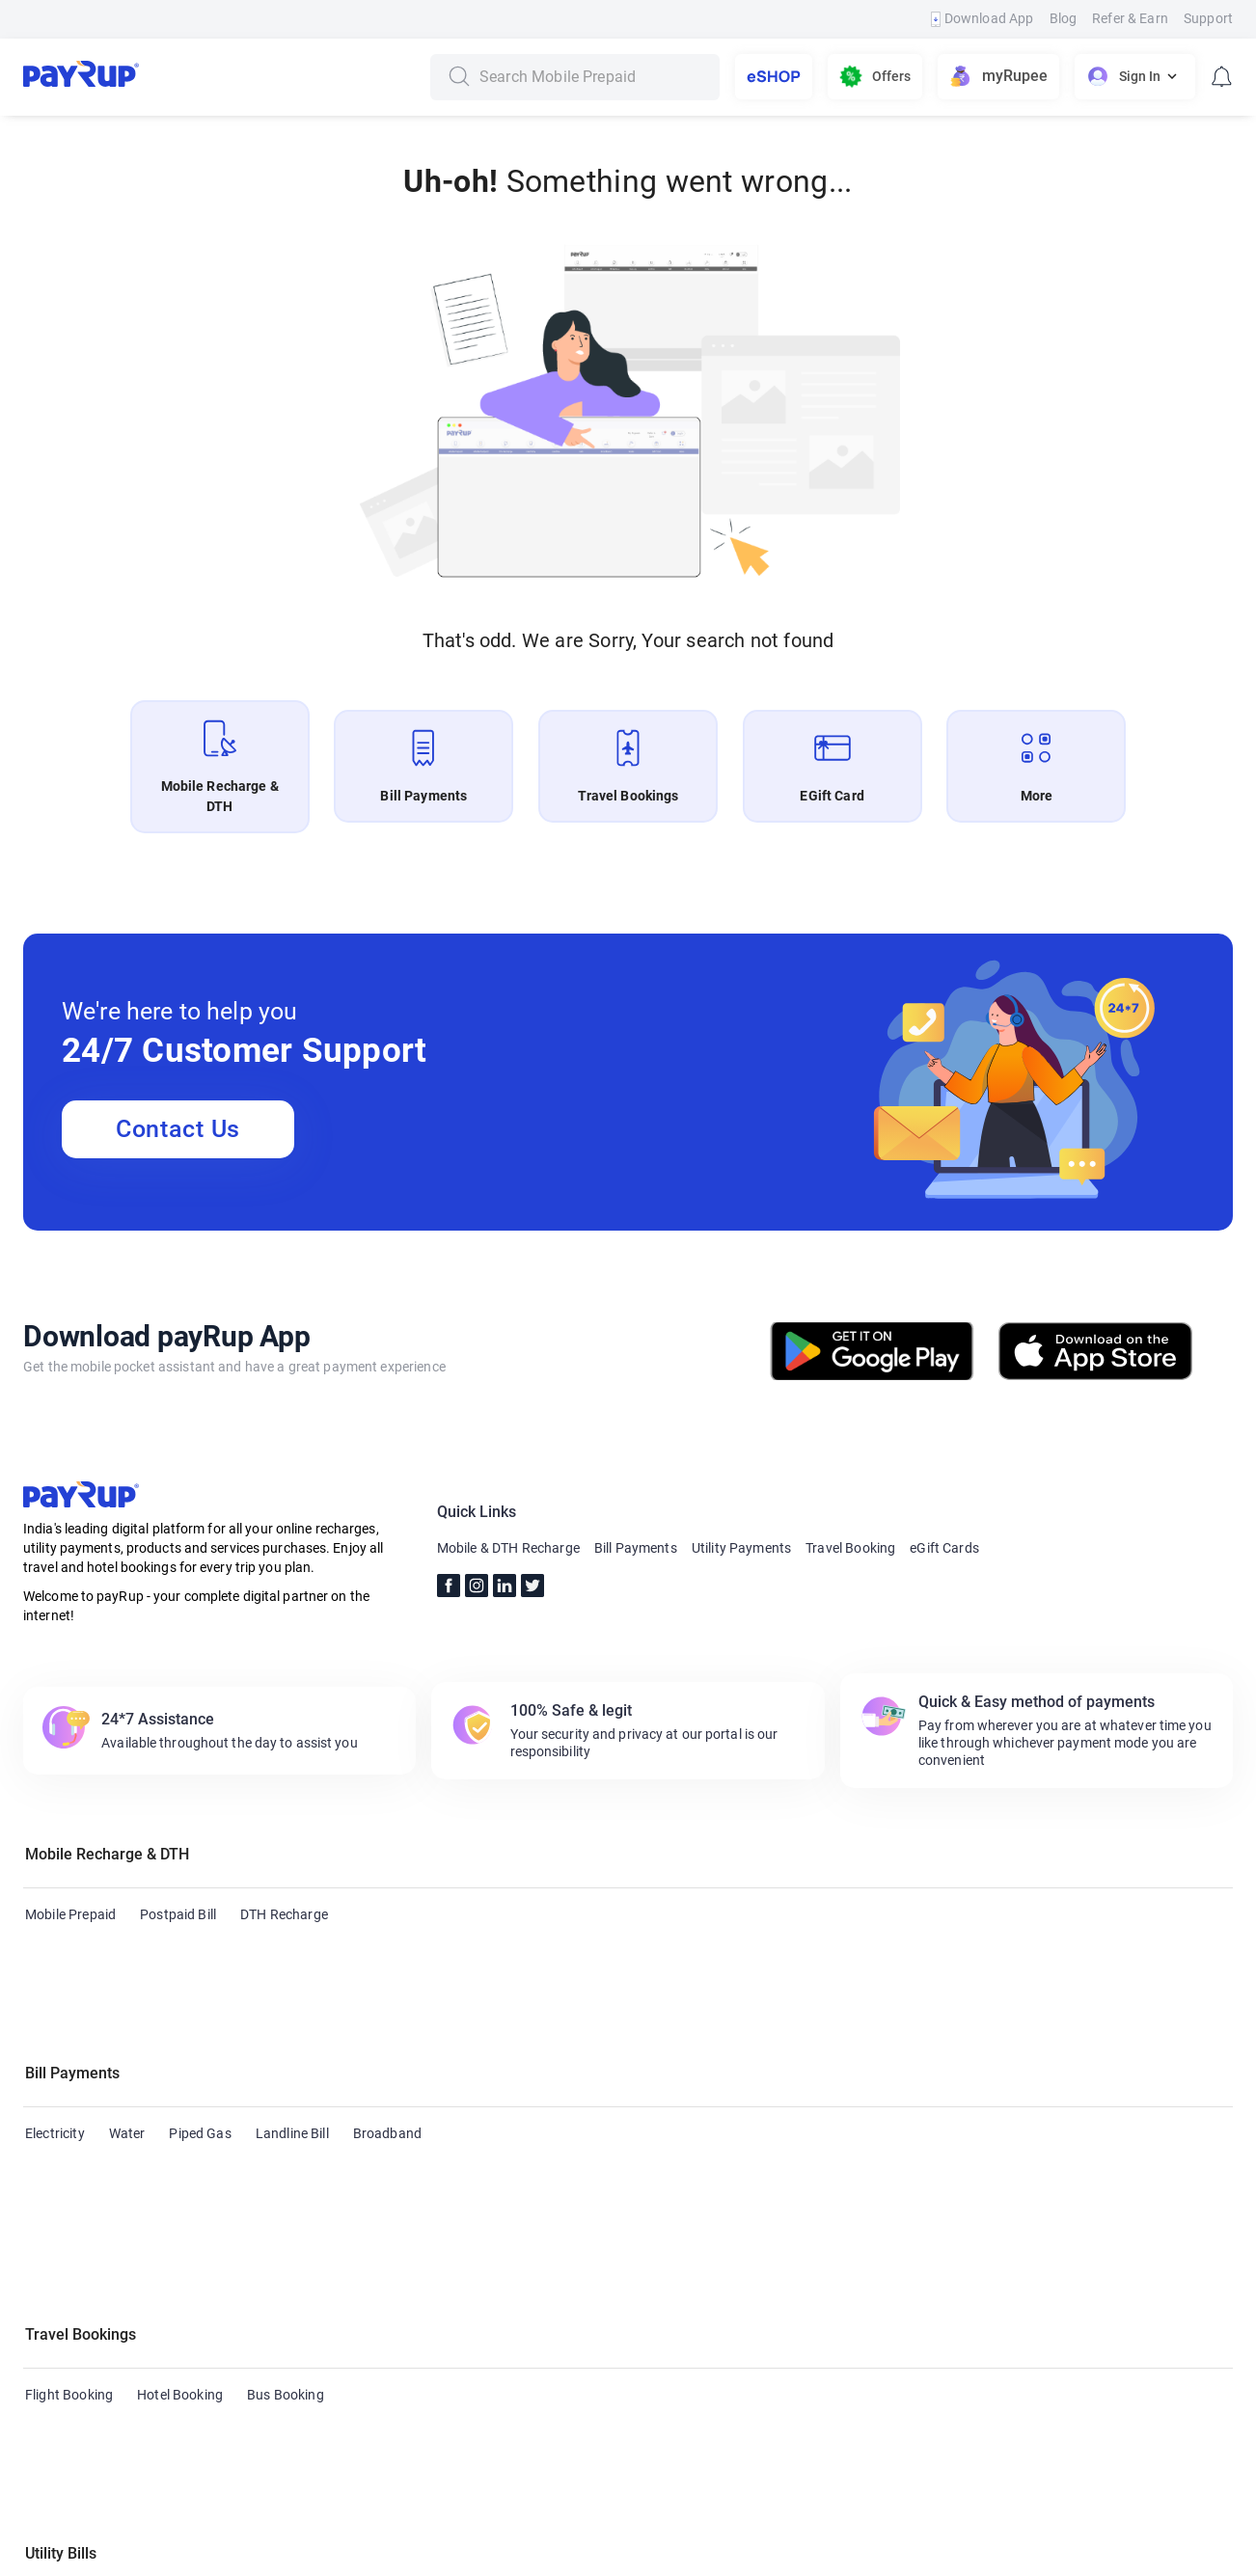  I want to click on FASTag, so click(1067, 2293).